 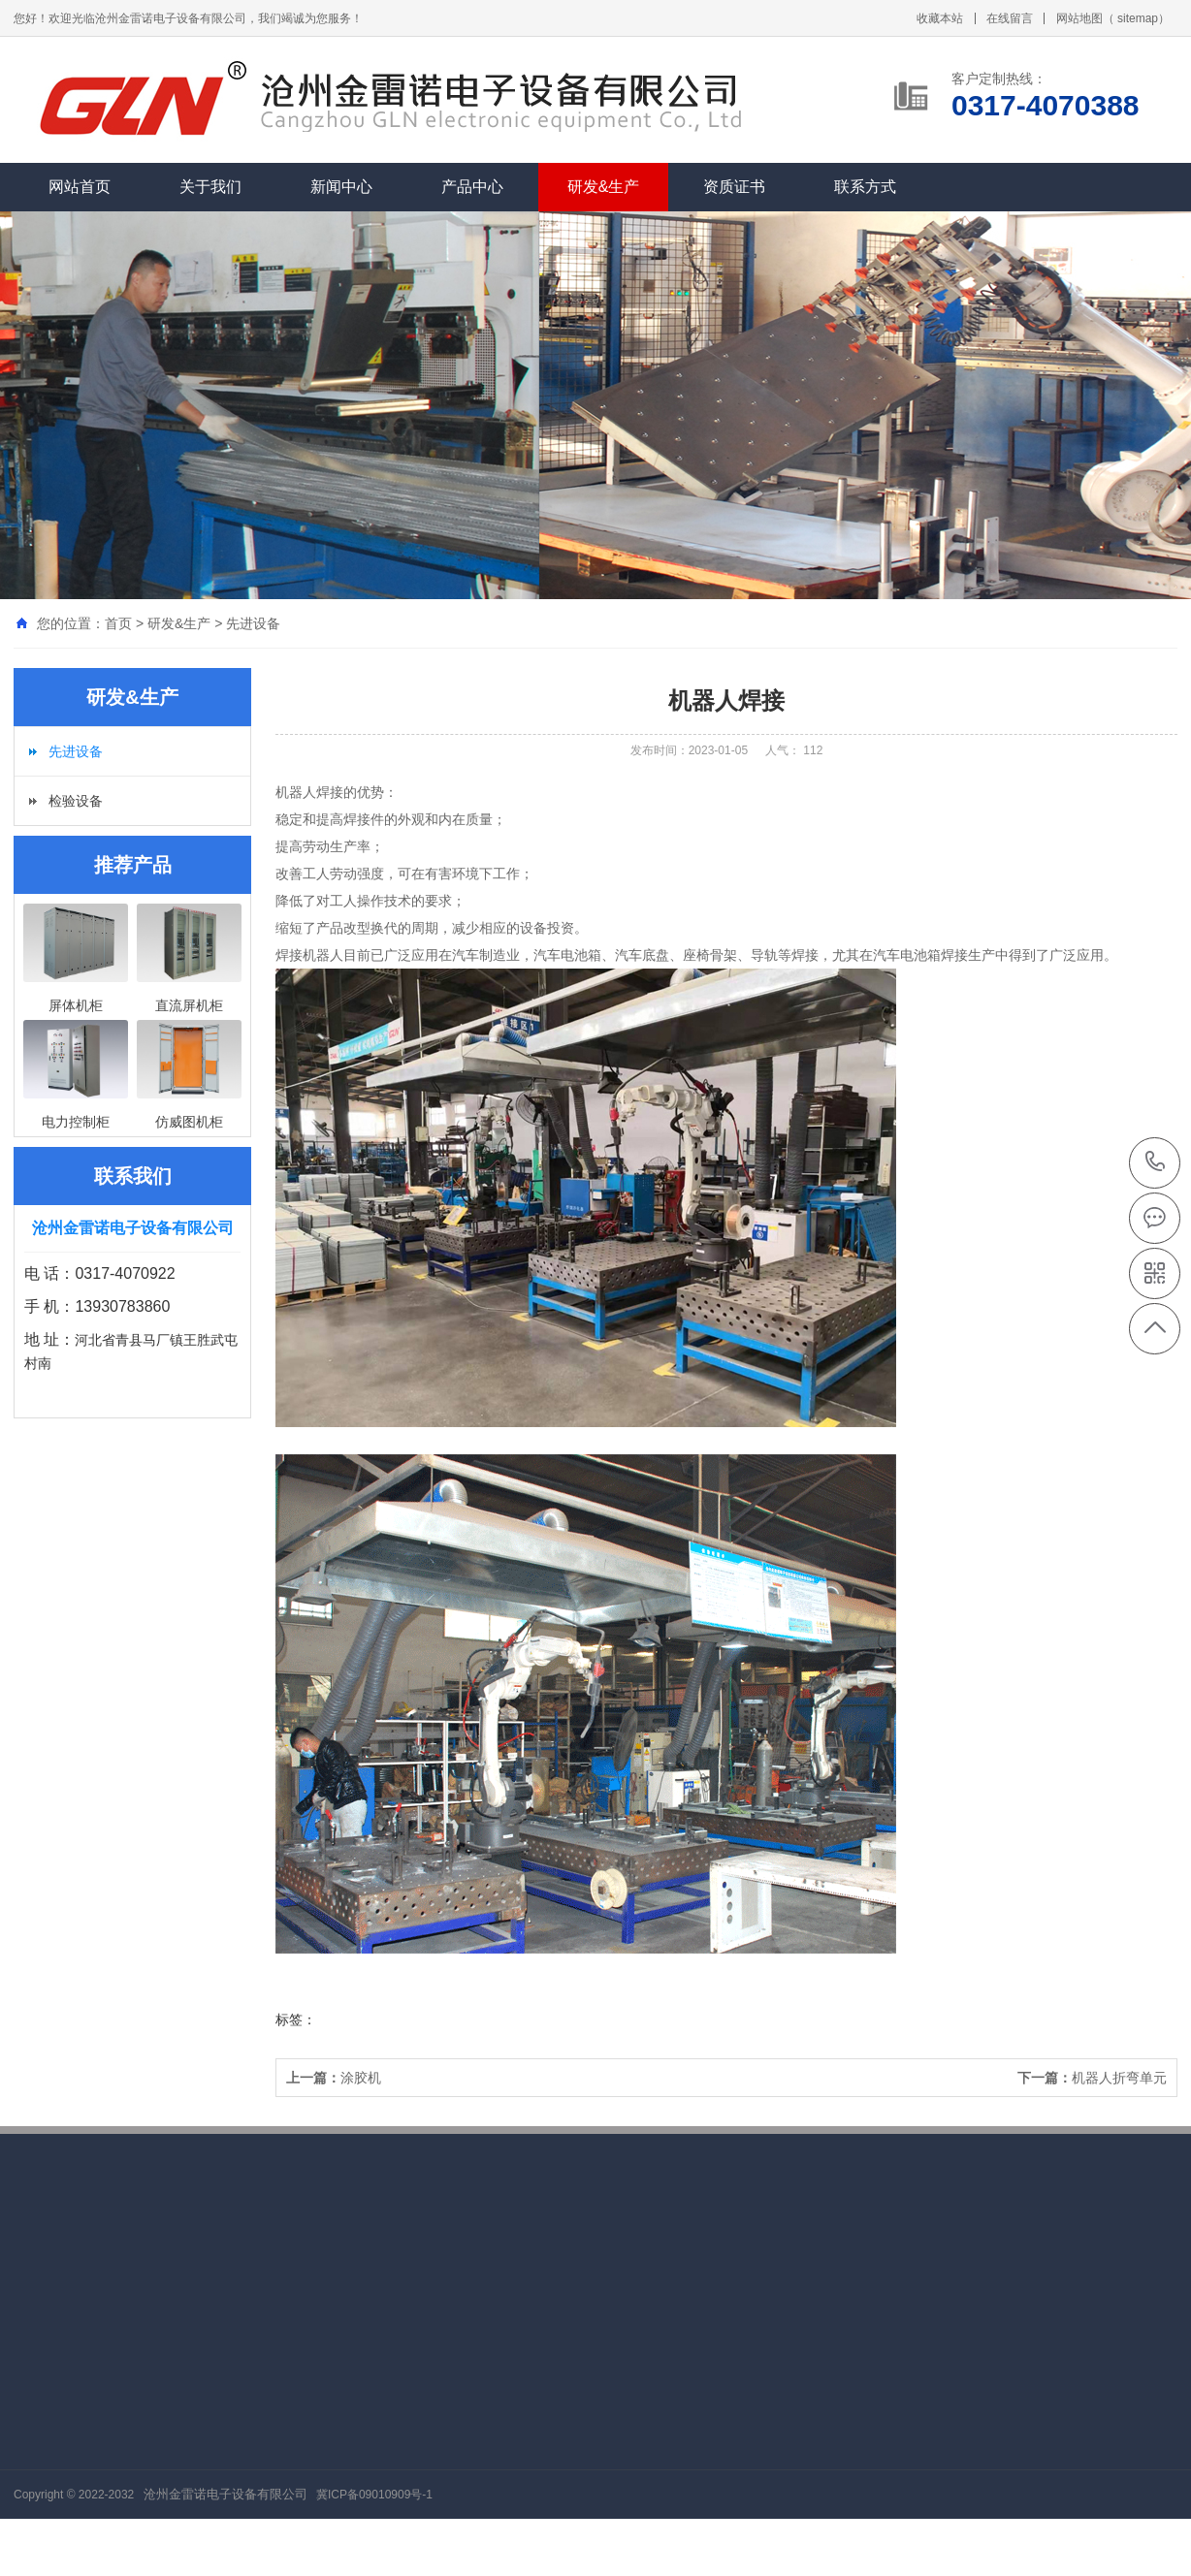 I want to click on 0317-4070388, so click(x=1155, y=1163).